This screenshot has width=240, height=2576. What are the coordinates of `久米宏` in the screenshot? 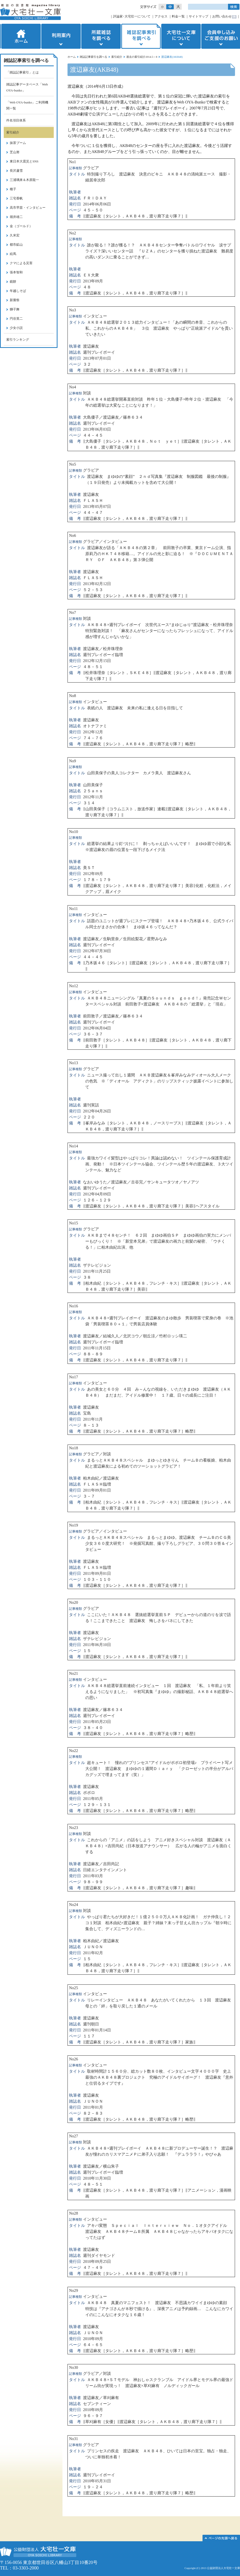 It's located at (15, 235).